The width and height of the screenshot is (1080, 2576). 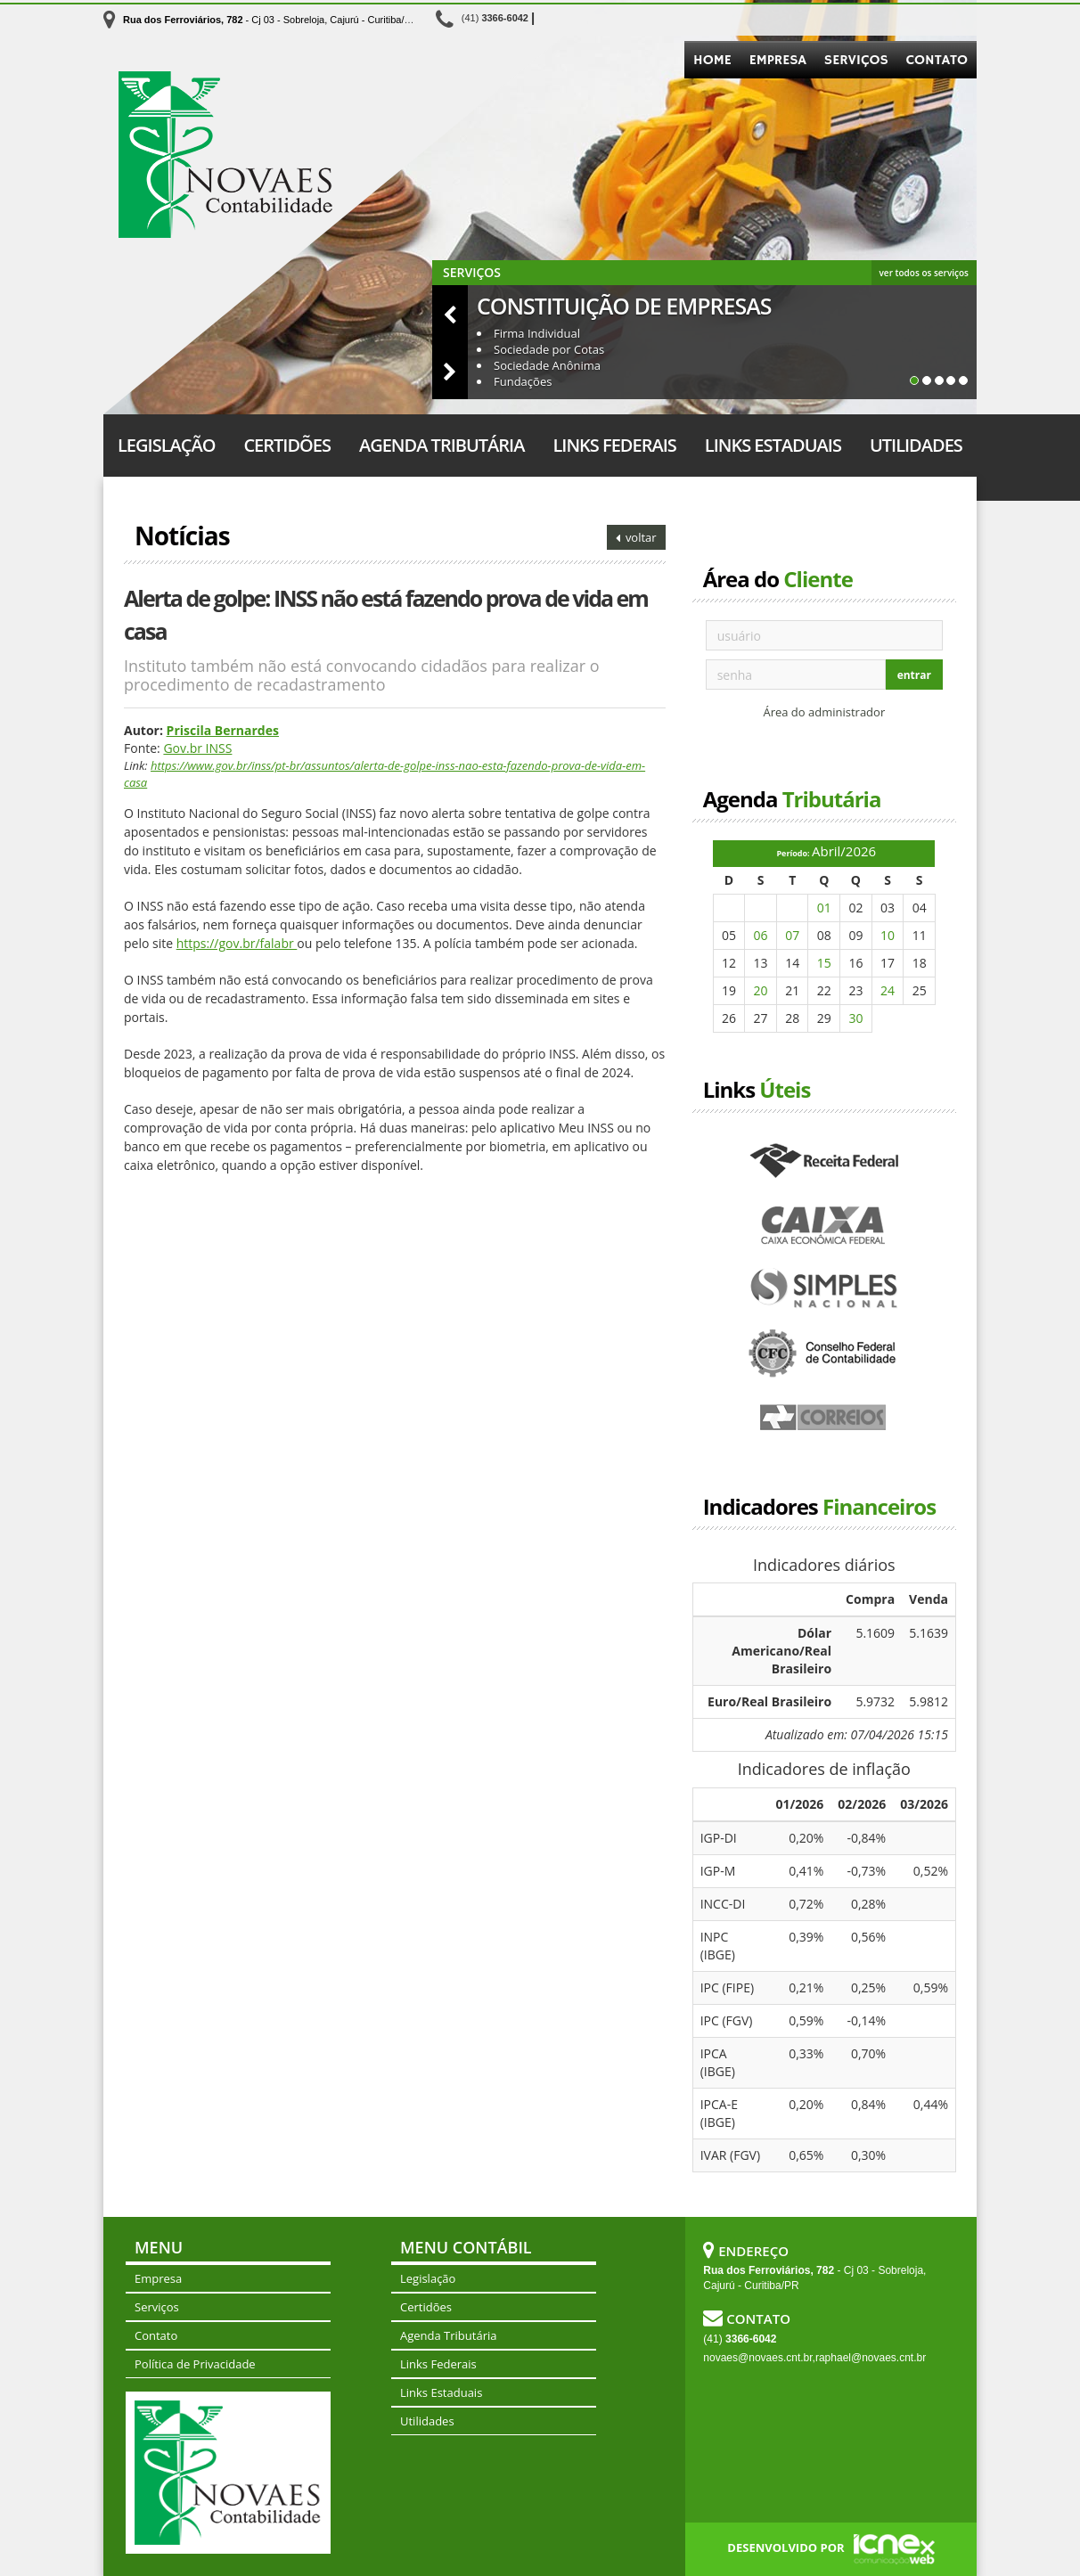 What do you see at coordinates (223, 730) in the screenshot?
I see `Priscila Bernardes` at bounding box center [223, 730].